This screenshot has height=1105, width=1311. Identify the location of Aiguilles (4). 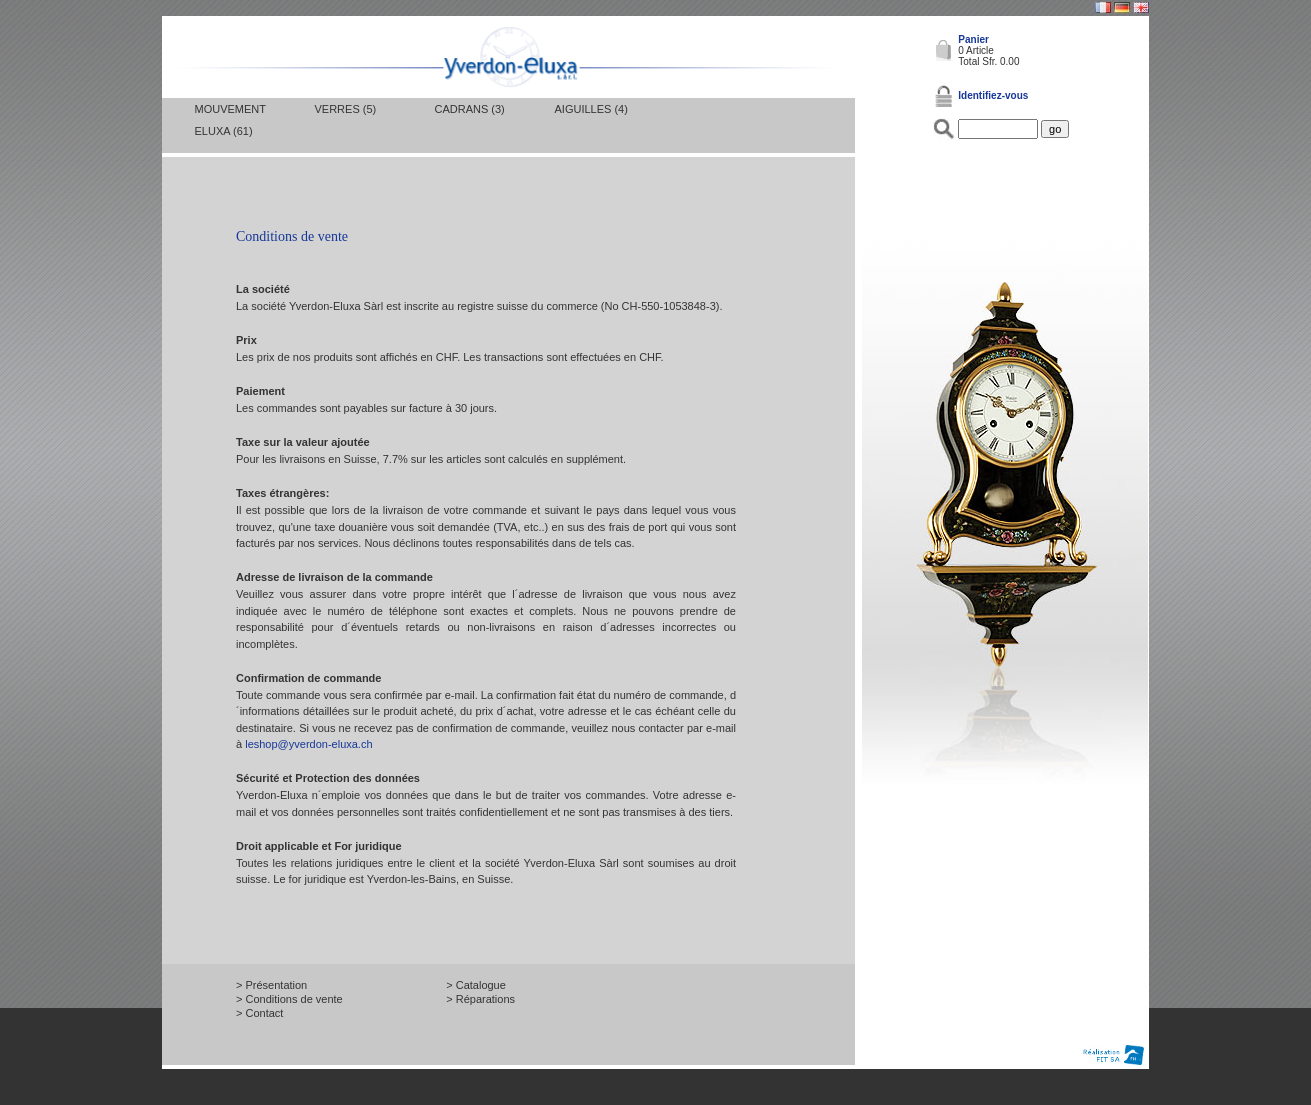
(591, 109).